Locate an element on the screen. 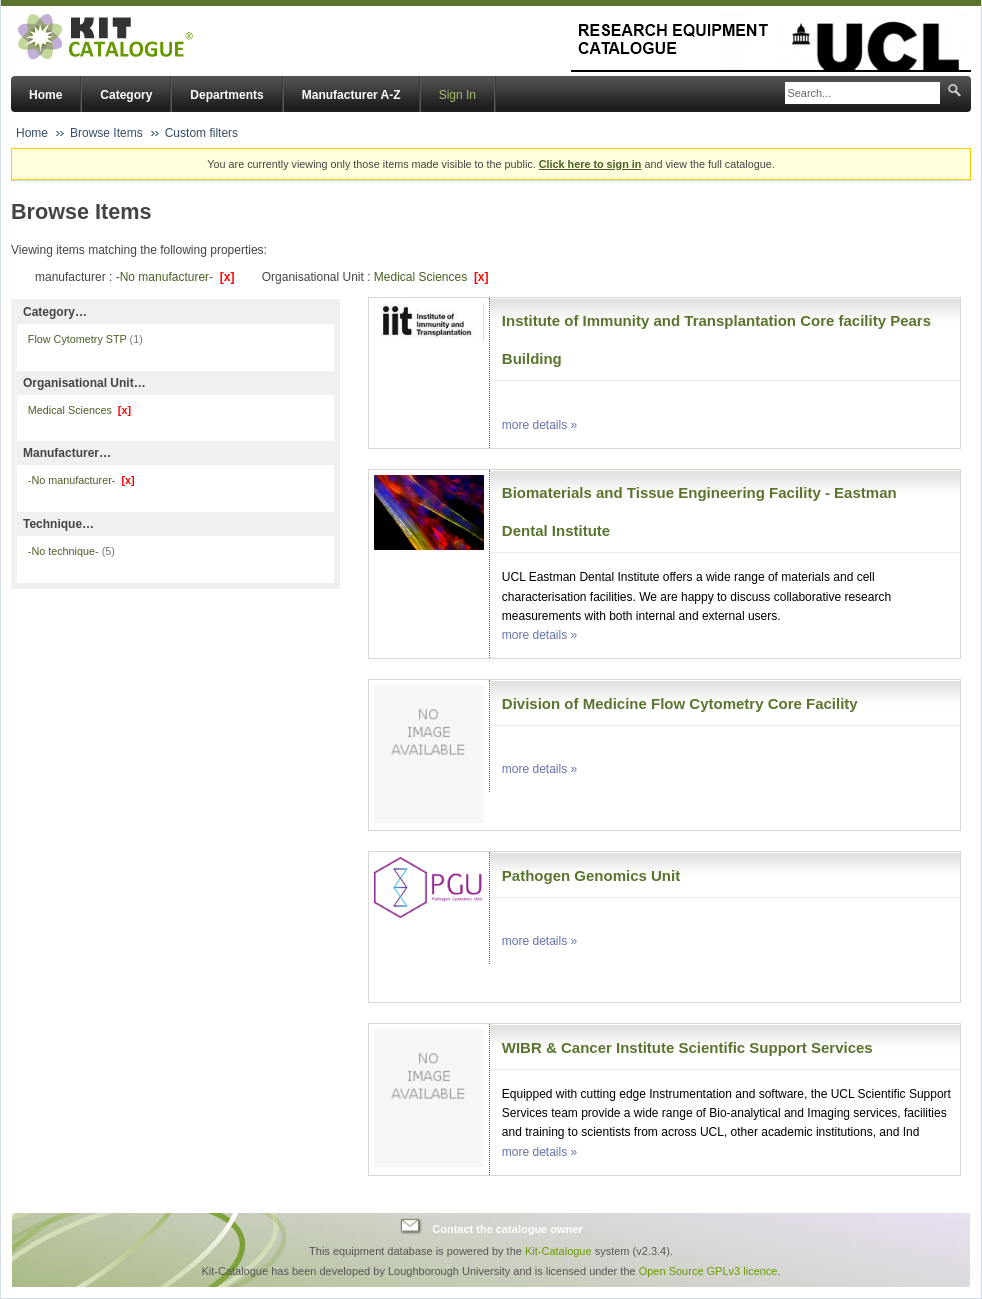 This screenshot has width=982, height=1299. Medical Sciences is located at coordinates (431, 277).